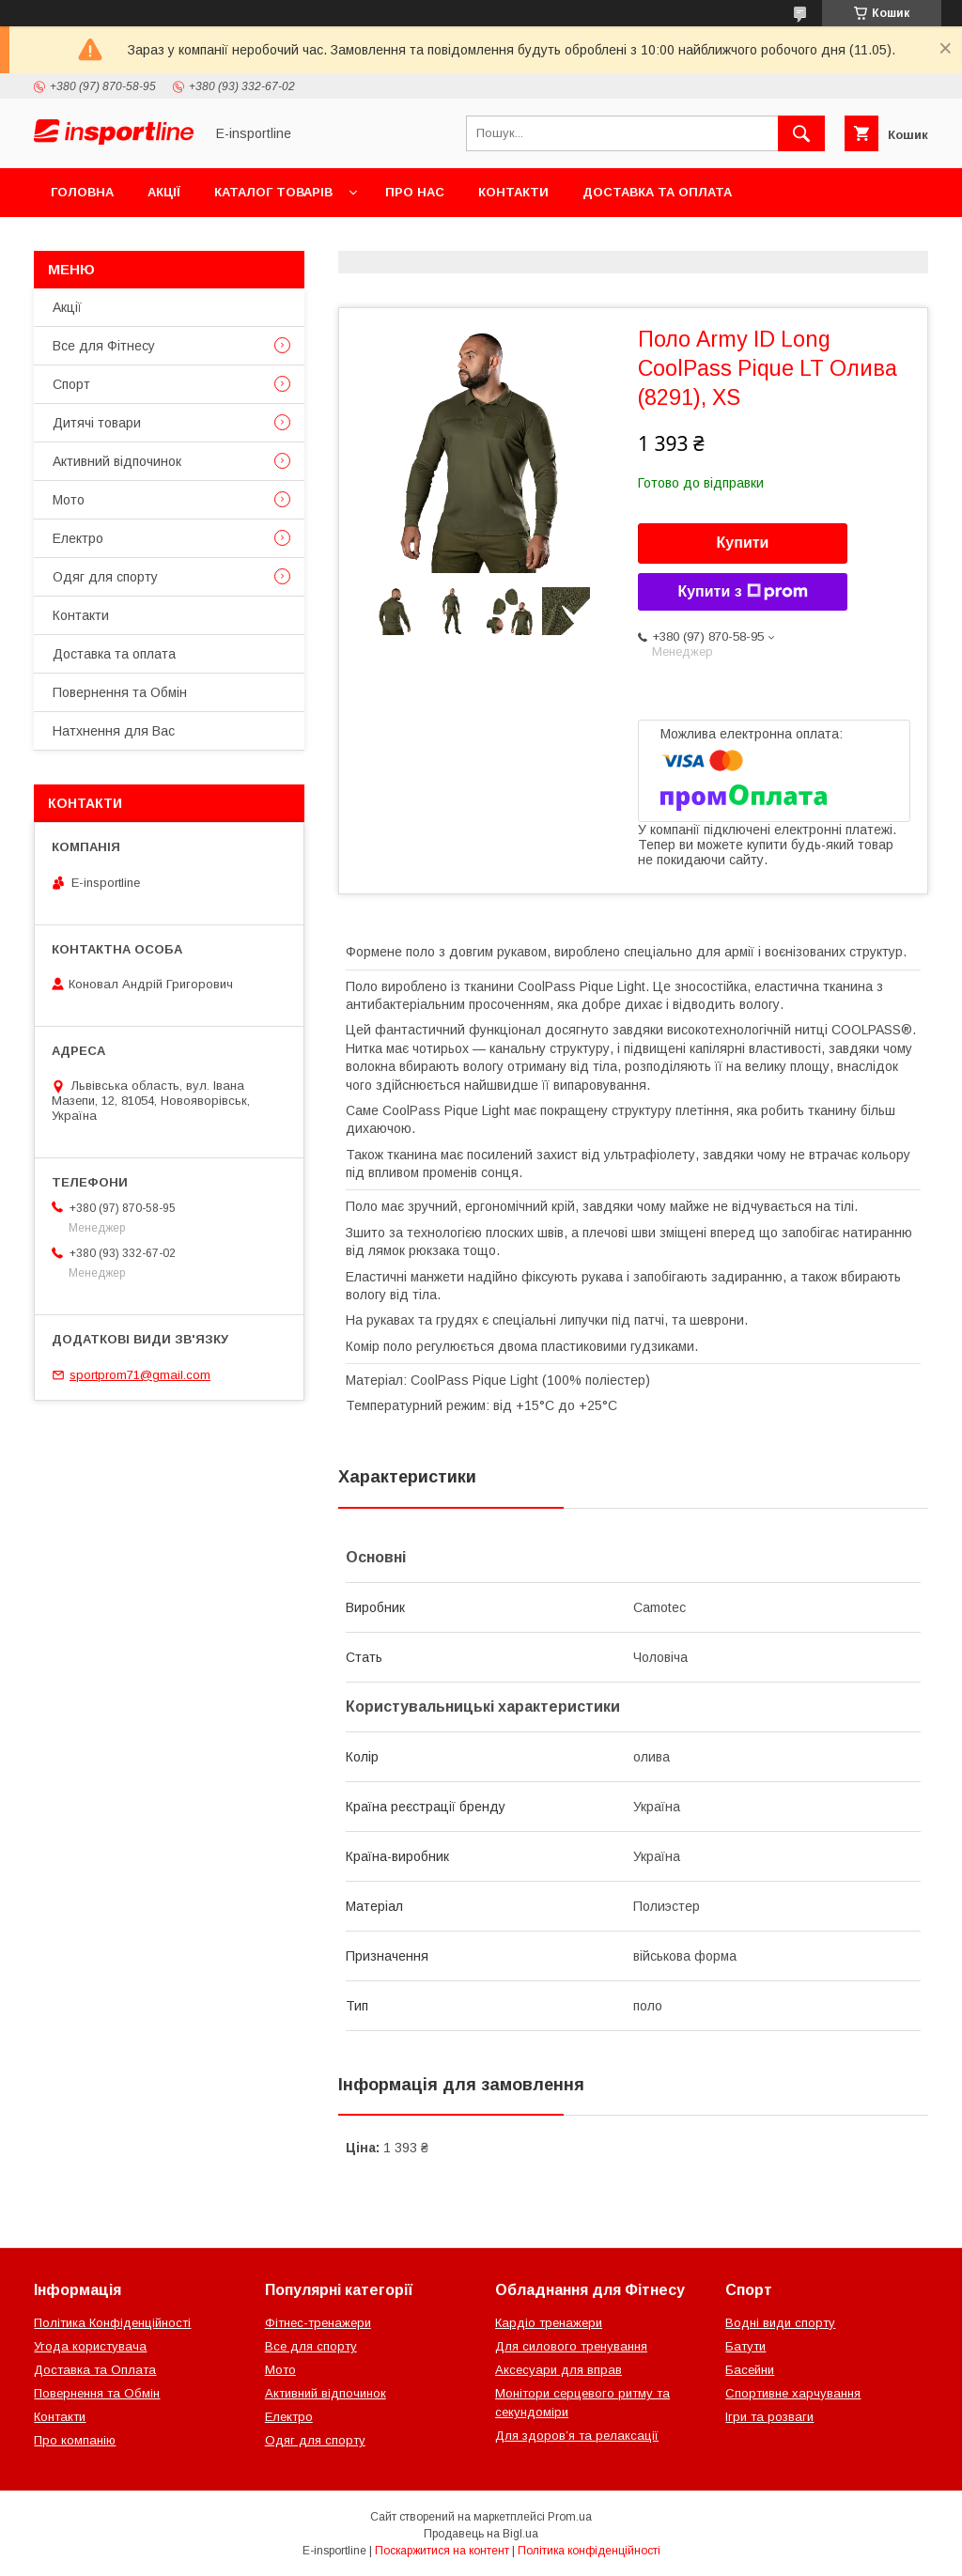 This screenshot has height=2576, width=962. Describe the element at coordinates (104, 345) in the screenshot. I see `Все для Фітнесу` at that location.